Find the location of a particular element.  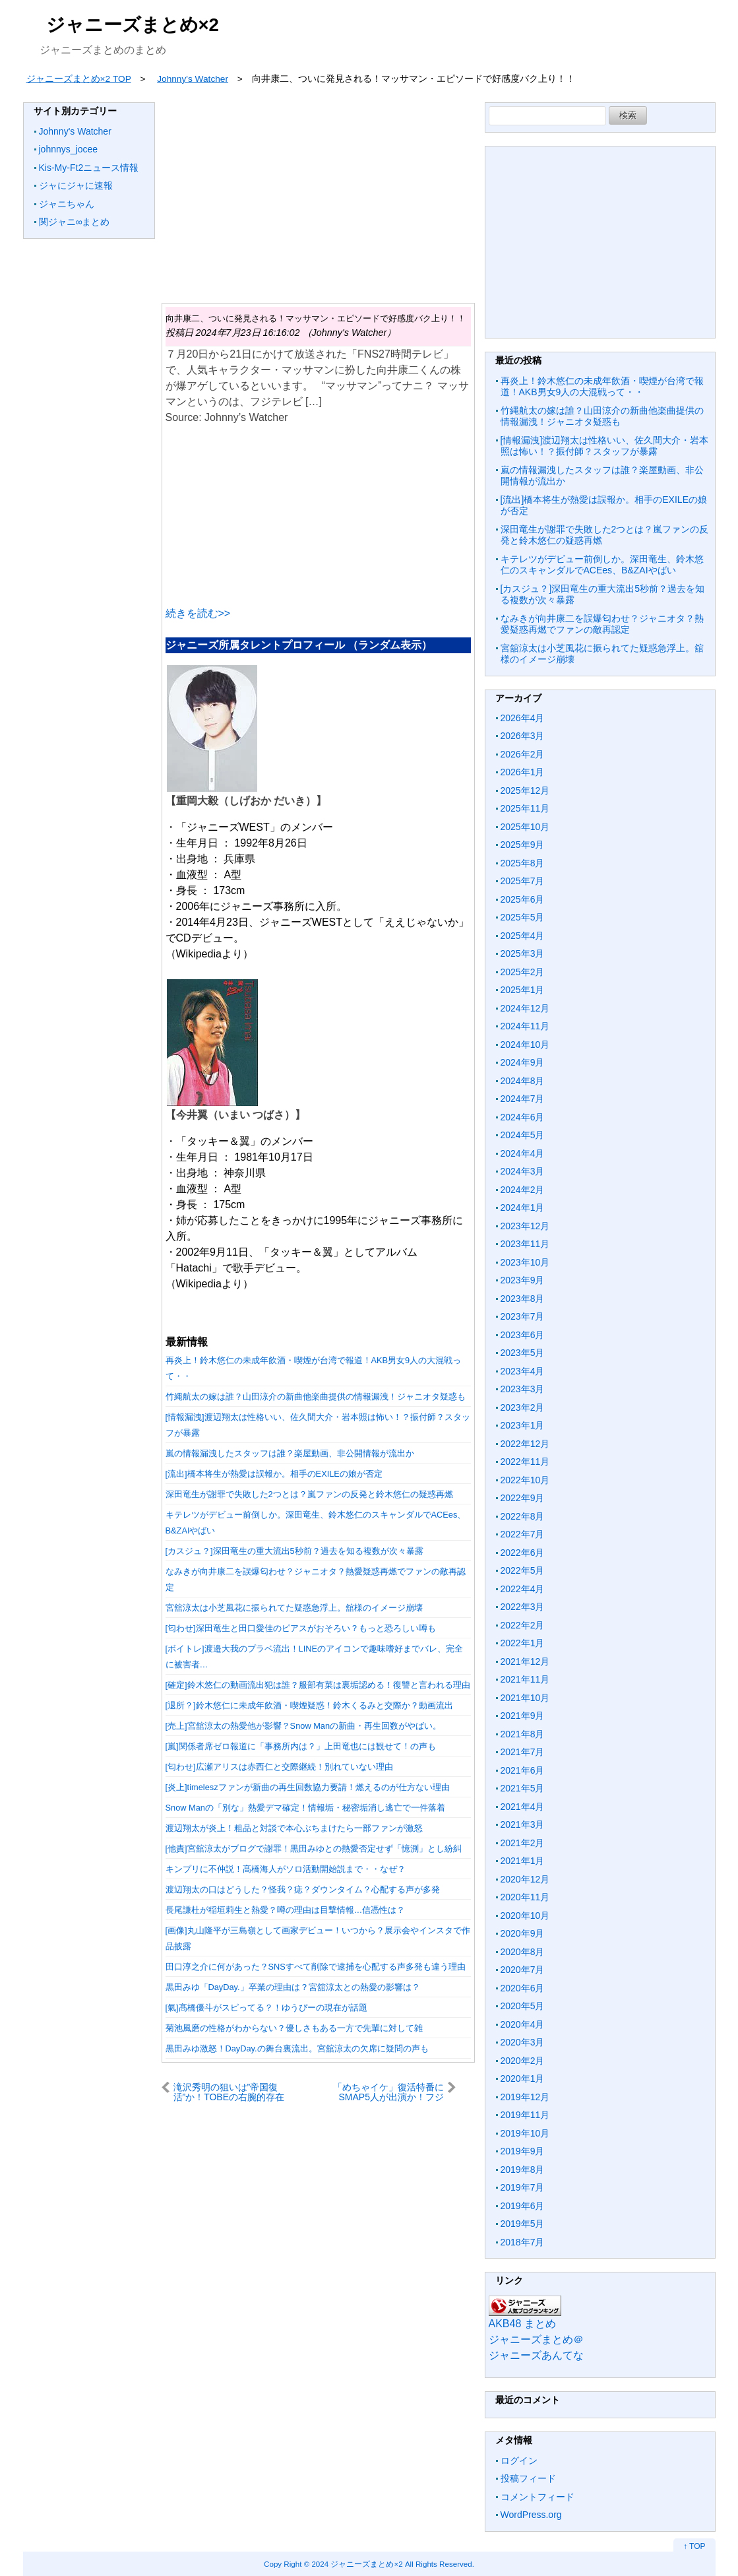

2019年11月 is located at coordinates (525, 2114).